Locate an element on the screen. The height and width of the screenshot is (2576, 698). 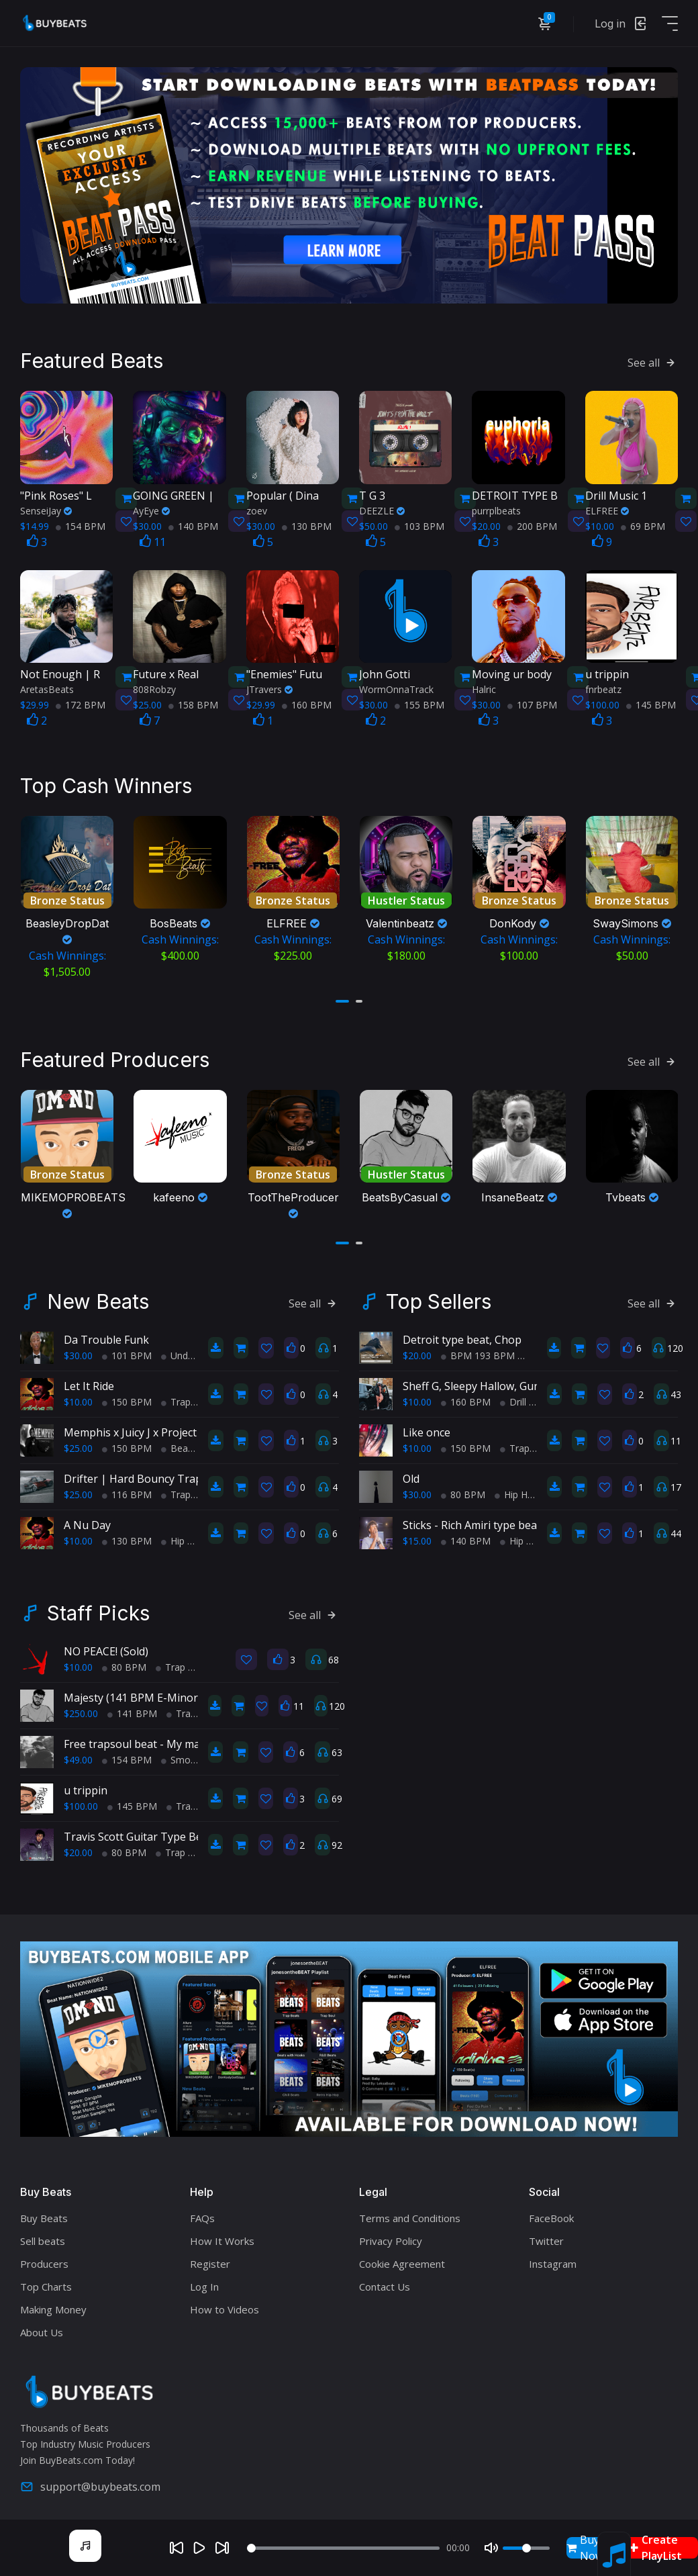
[Play] is located at coordinates (199, 2548).